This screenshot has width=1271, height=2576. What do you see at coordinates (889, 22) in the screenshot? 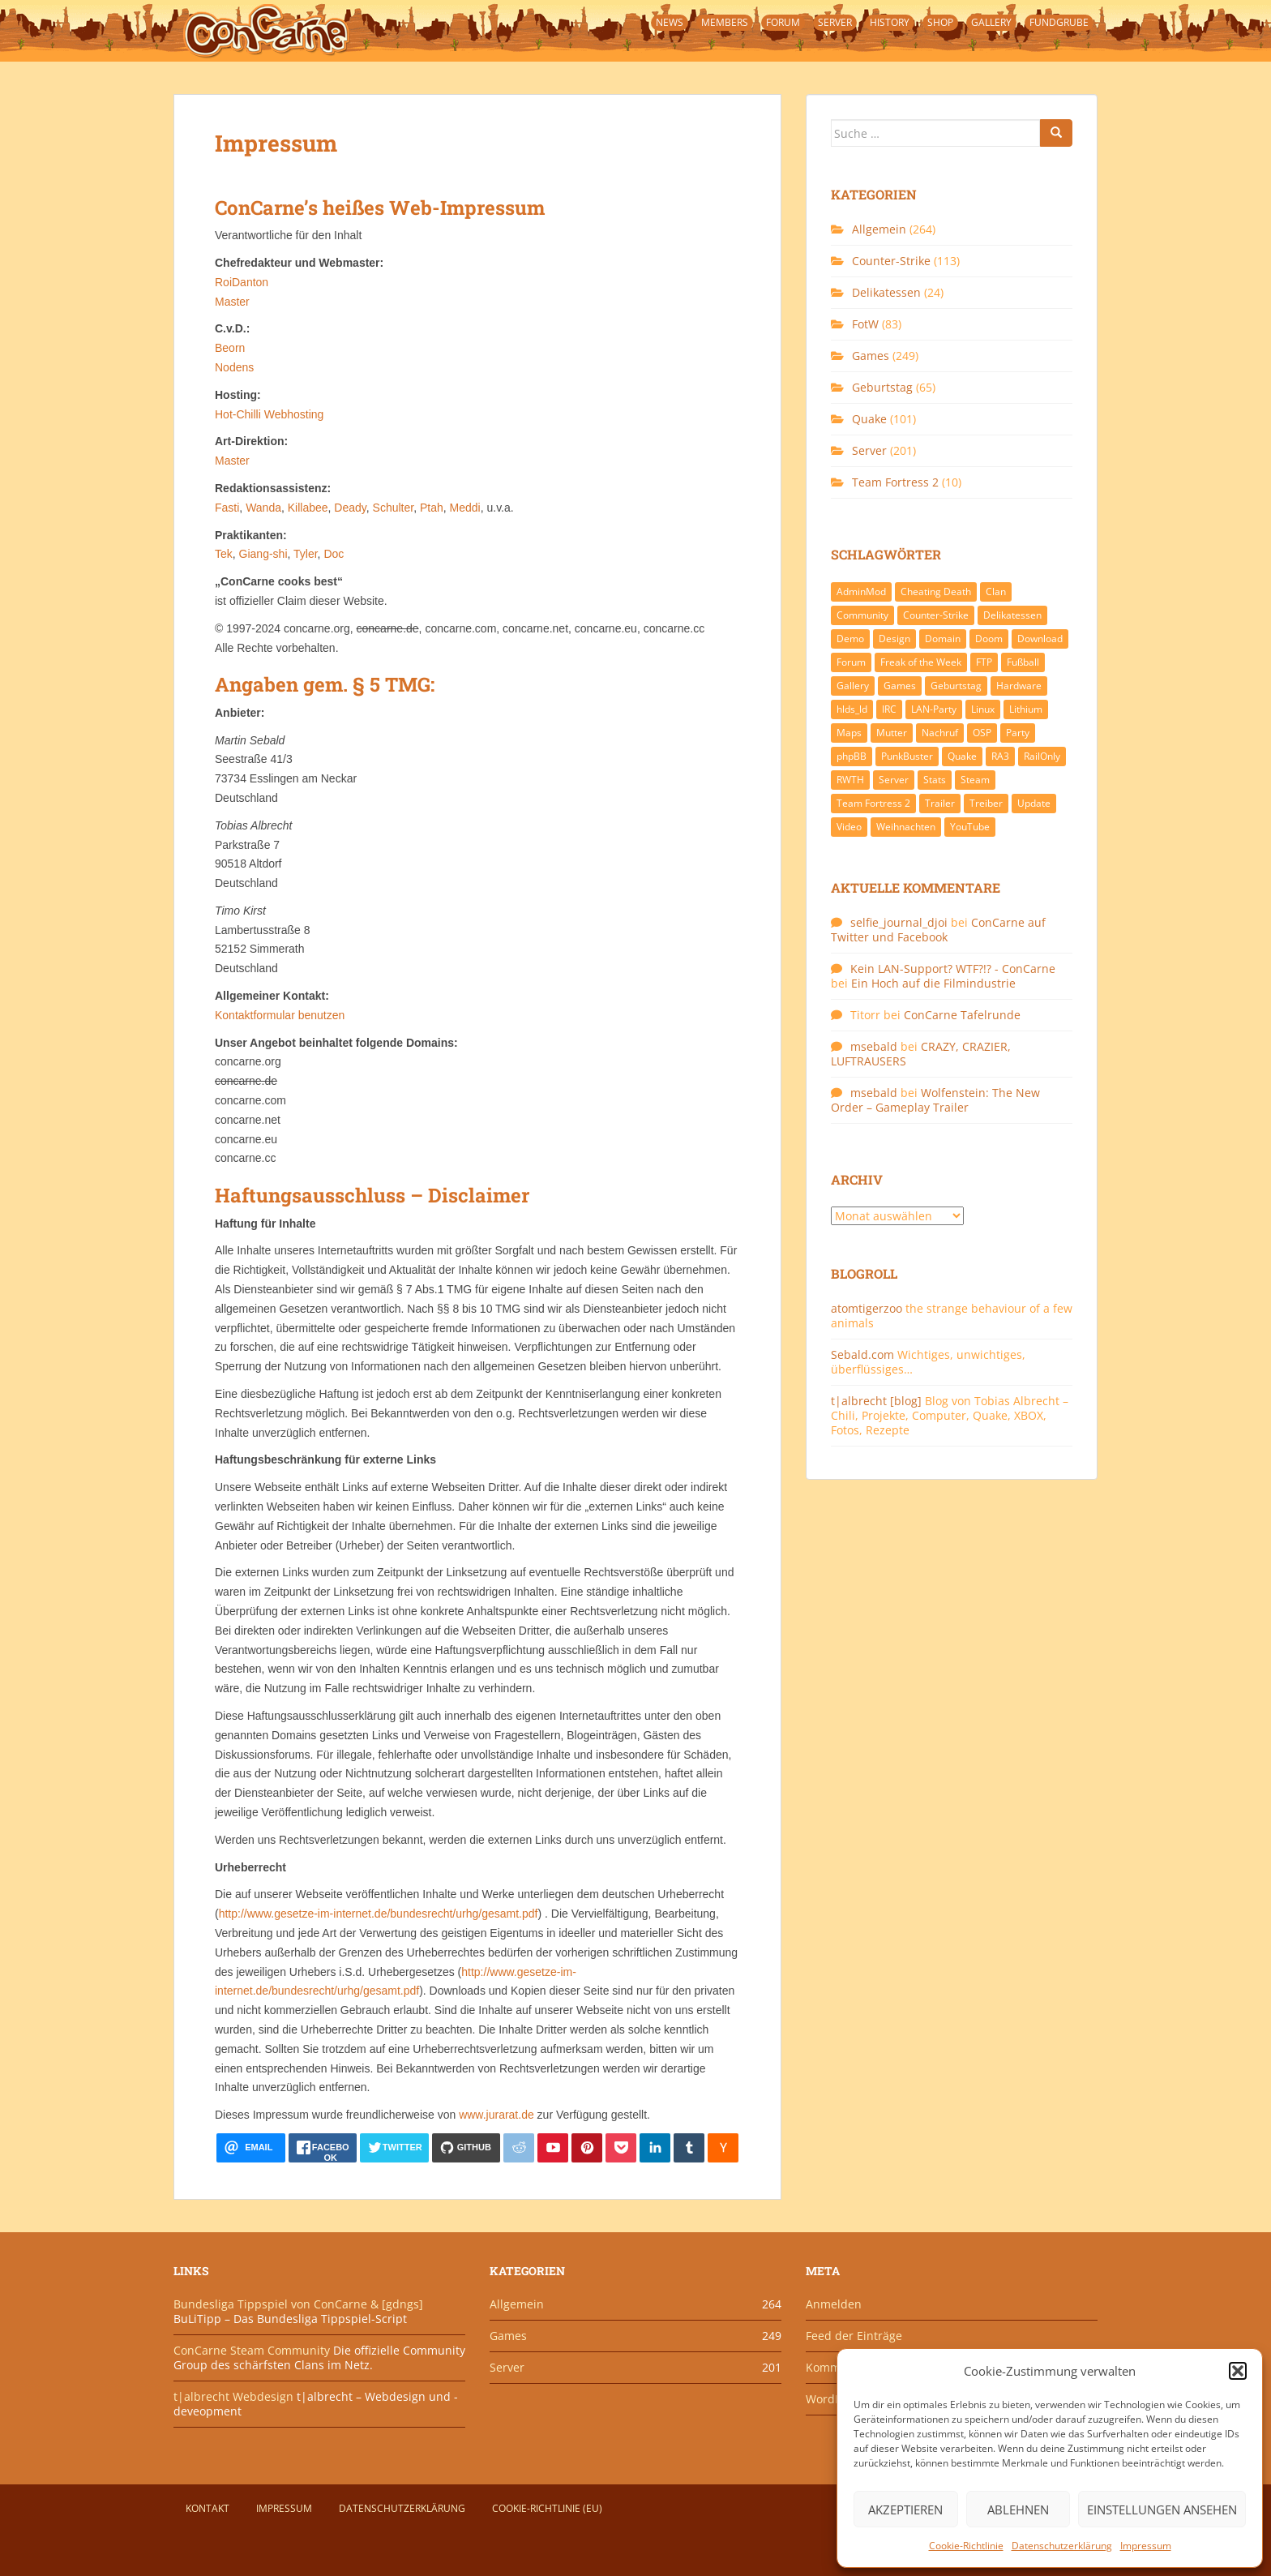
I see `History` at bounding box center [889, 22].